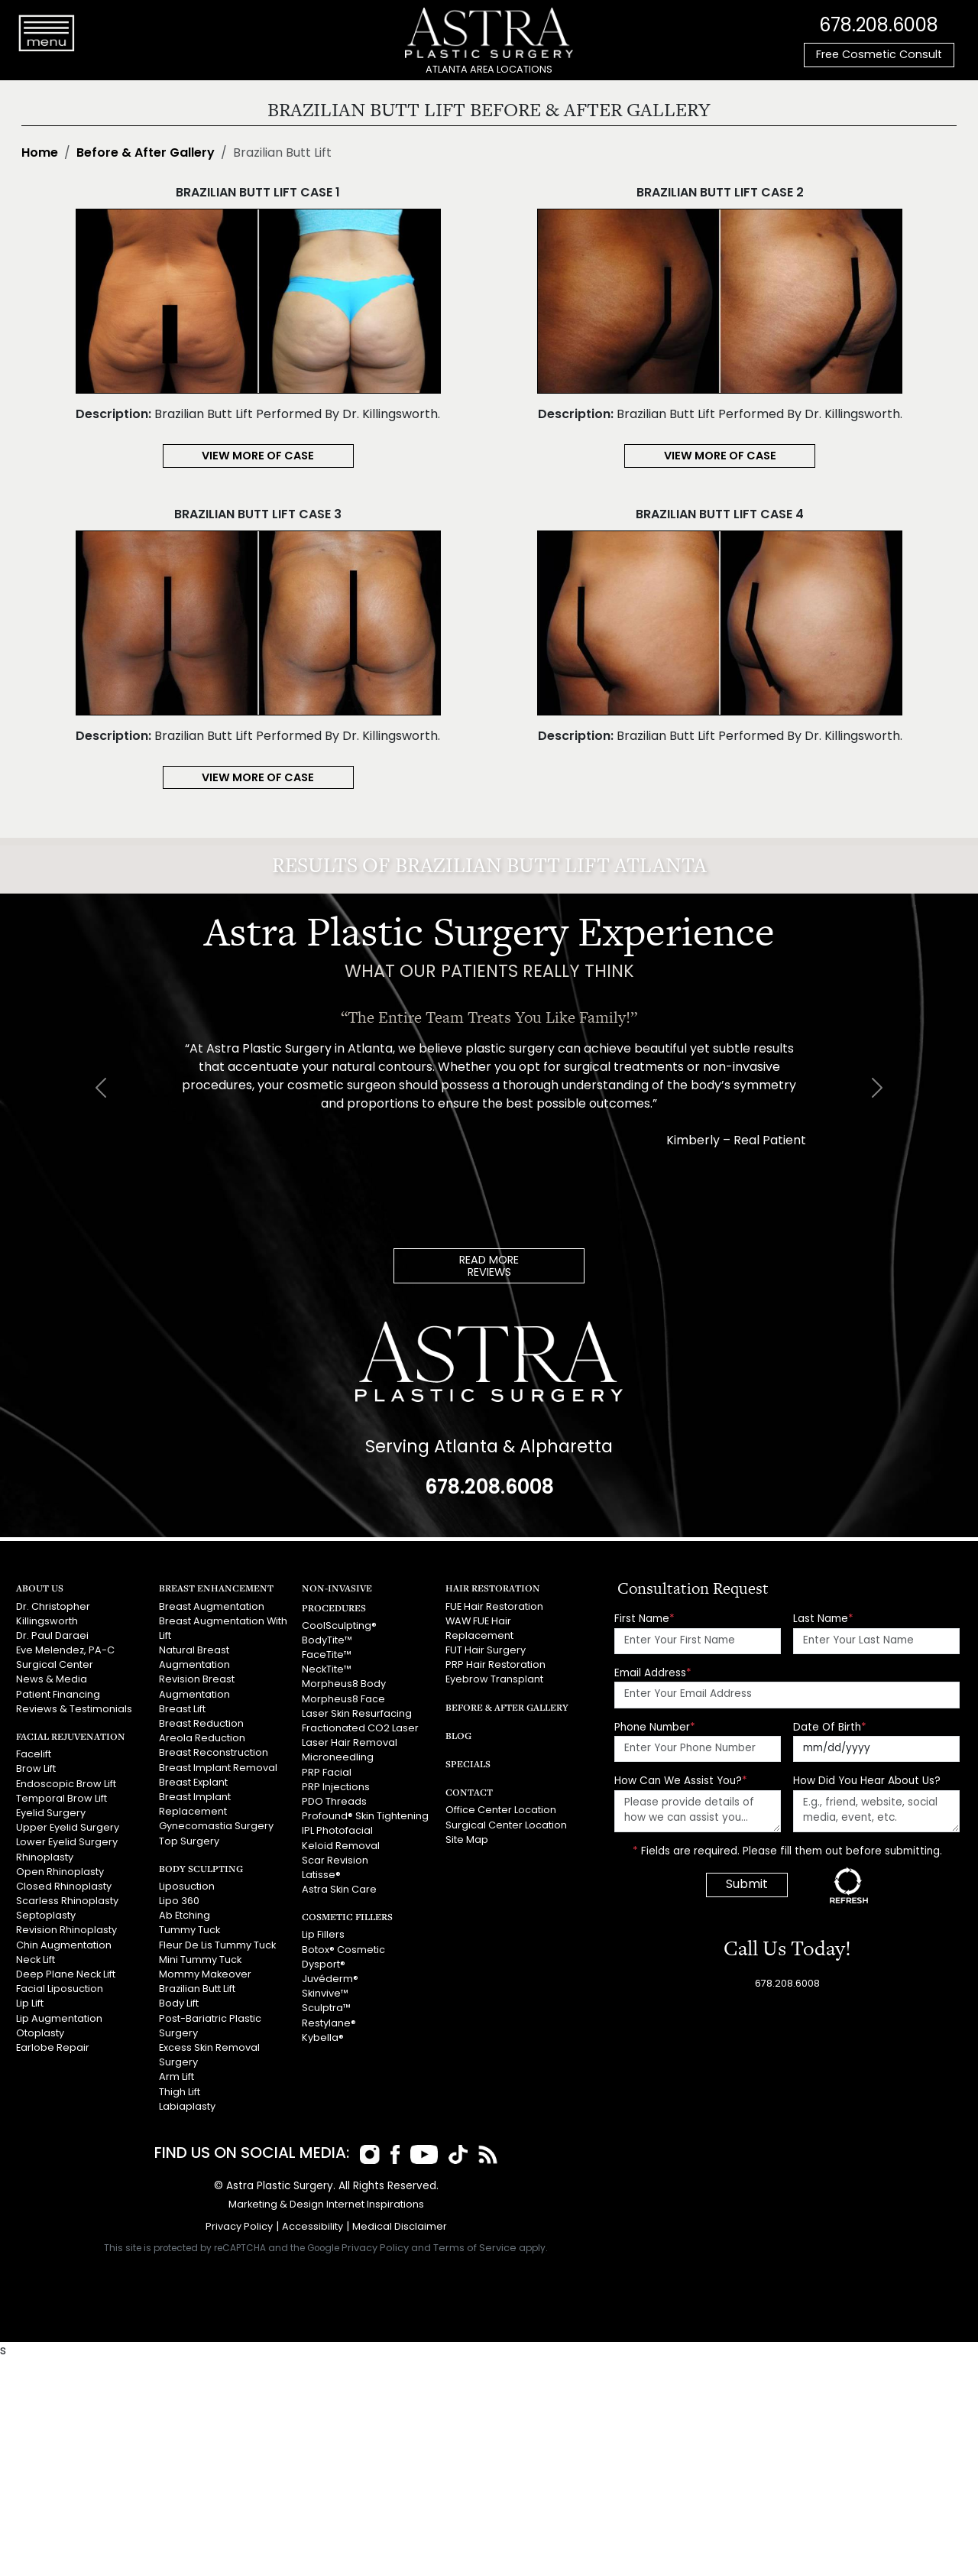 Image resolution: width=978 pixels, height=2576 pixels. I want to click on Otoplasty, so click(40, 2034).